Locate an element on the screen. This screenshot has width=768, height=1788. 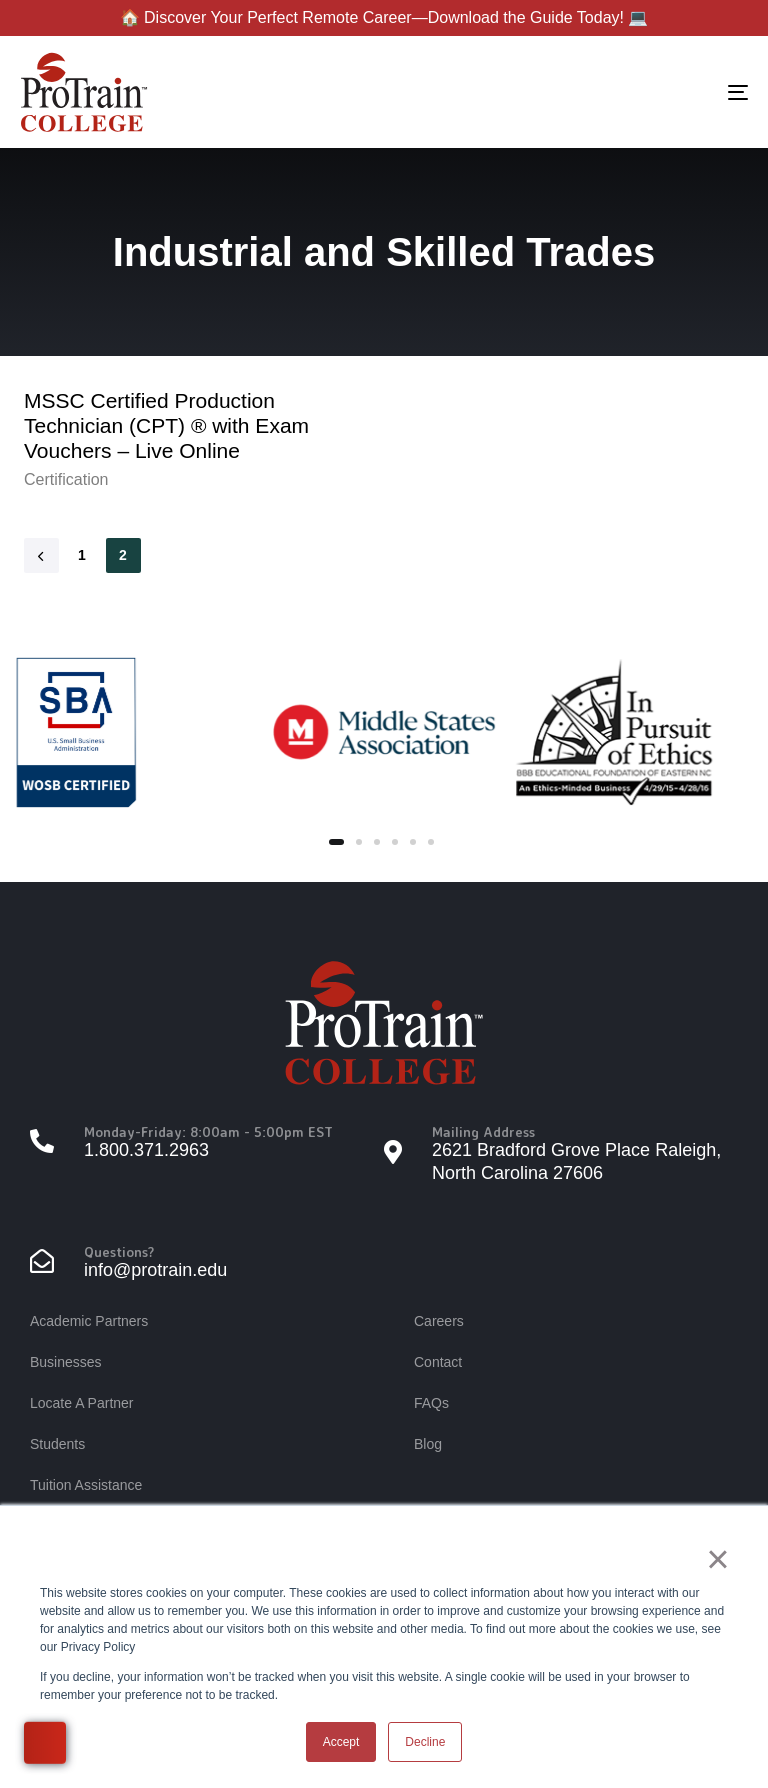
Students is located at coordinates (57, 1444).